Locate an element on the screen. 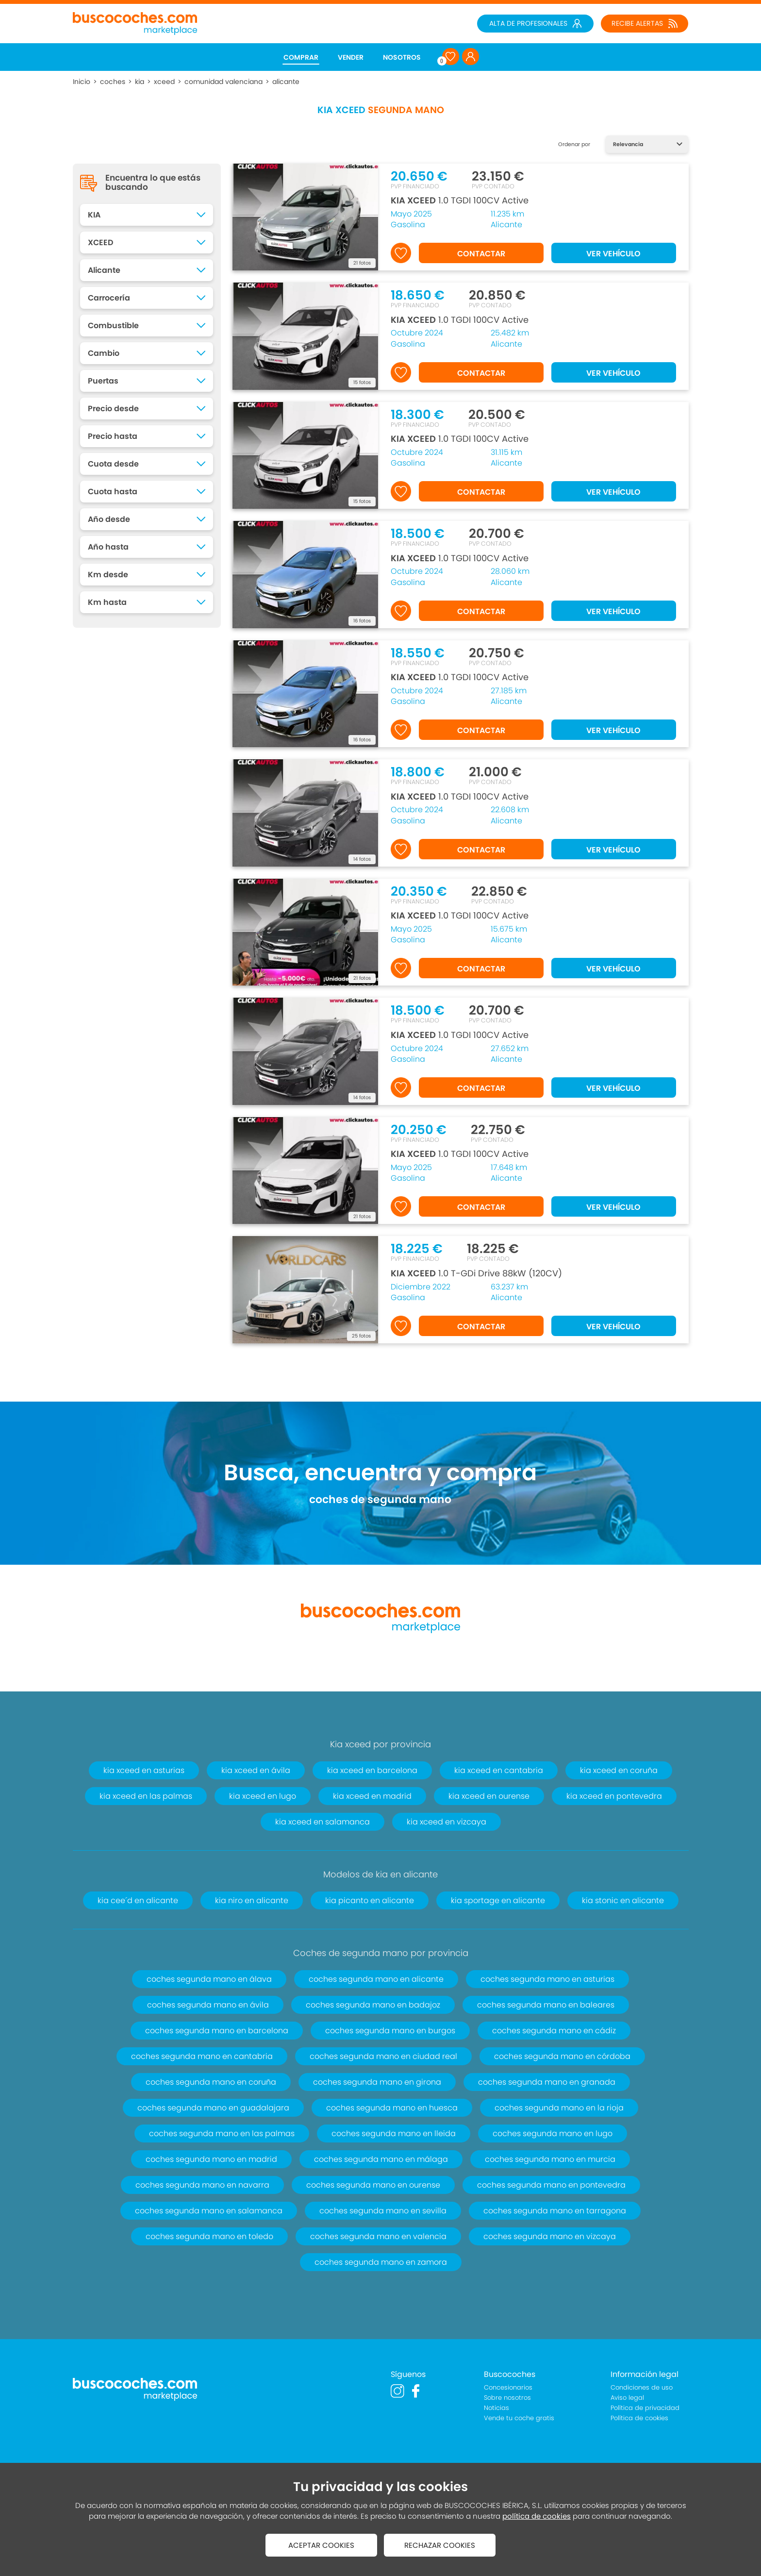 This screenshot has width=761, height=2576. coches segunda mano en guadalajara is located at coordinates (213, 2107).